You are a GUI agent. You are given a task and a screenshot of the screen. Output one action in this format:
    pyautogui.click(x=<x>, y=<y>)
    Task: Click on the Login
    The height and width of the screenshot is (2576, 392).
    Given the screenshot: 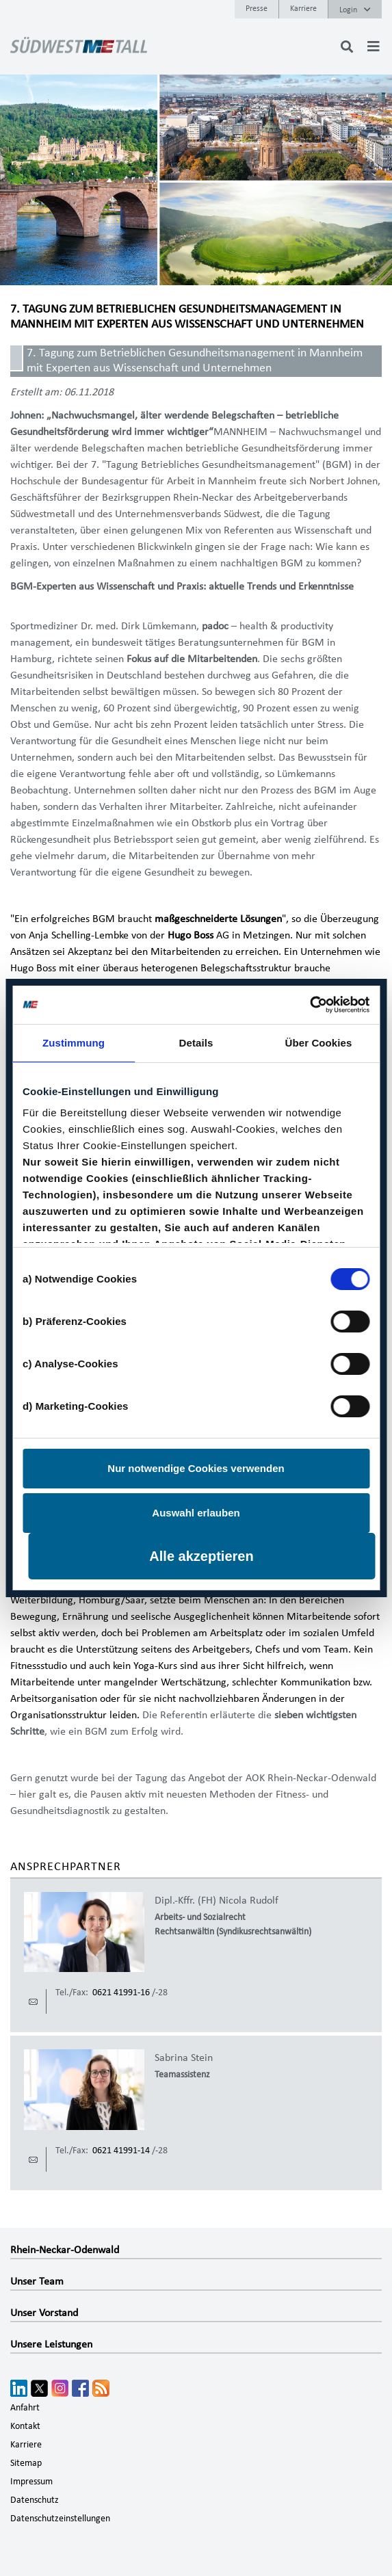 What is the action you would take?
    pyautogui.click(x=355, y=9)
    